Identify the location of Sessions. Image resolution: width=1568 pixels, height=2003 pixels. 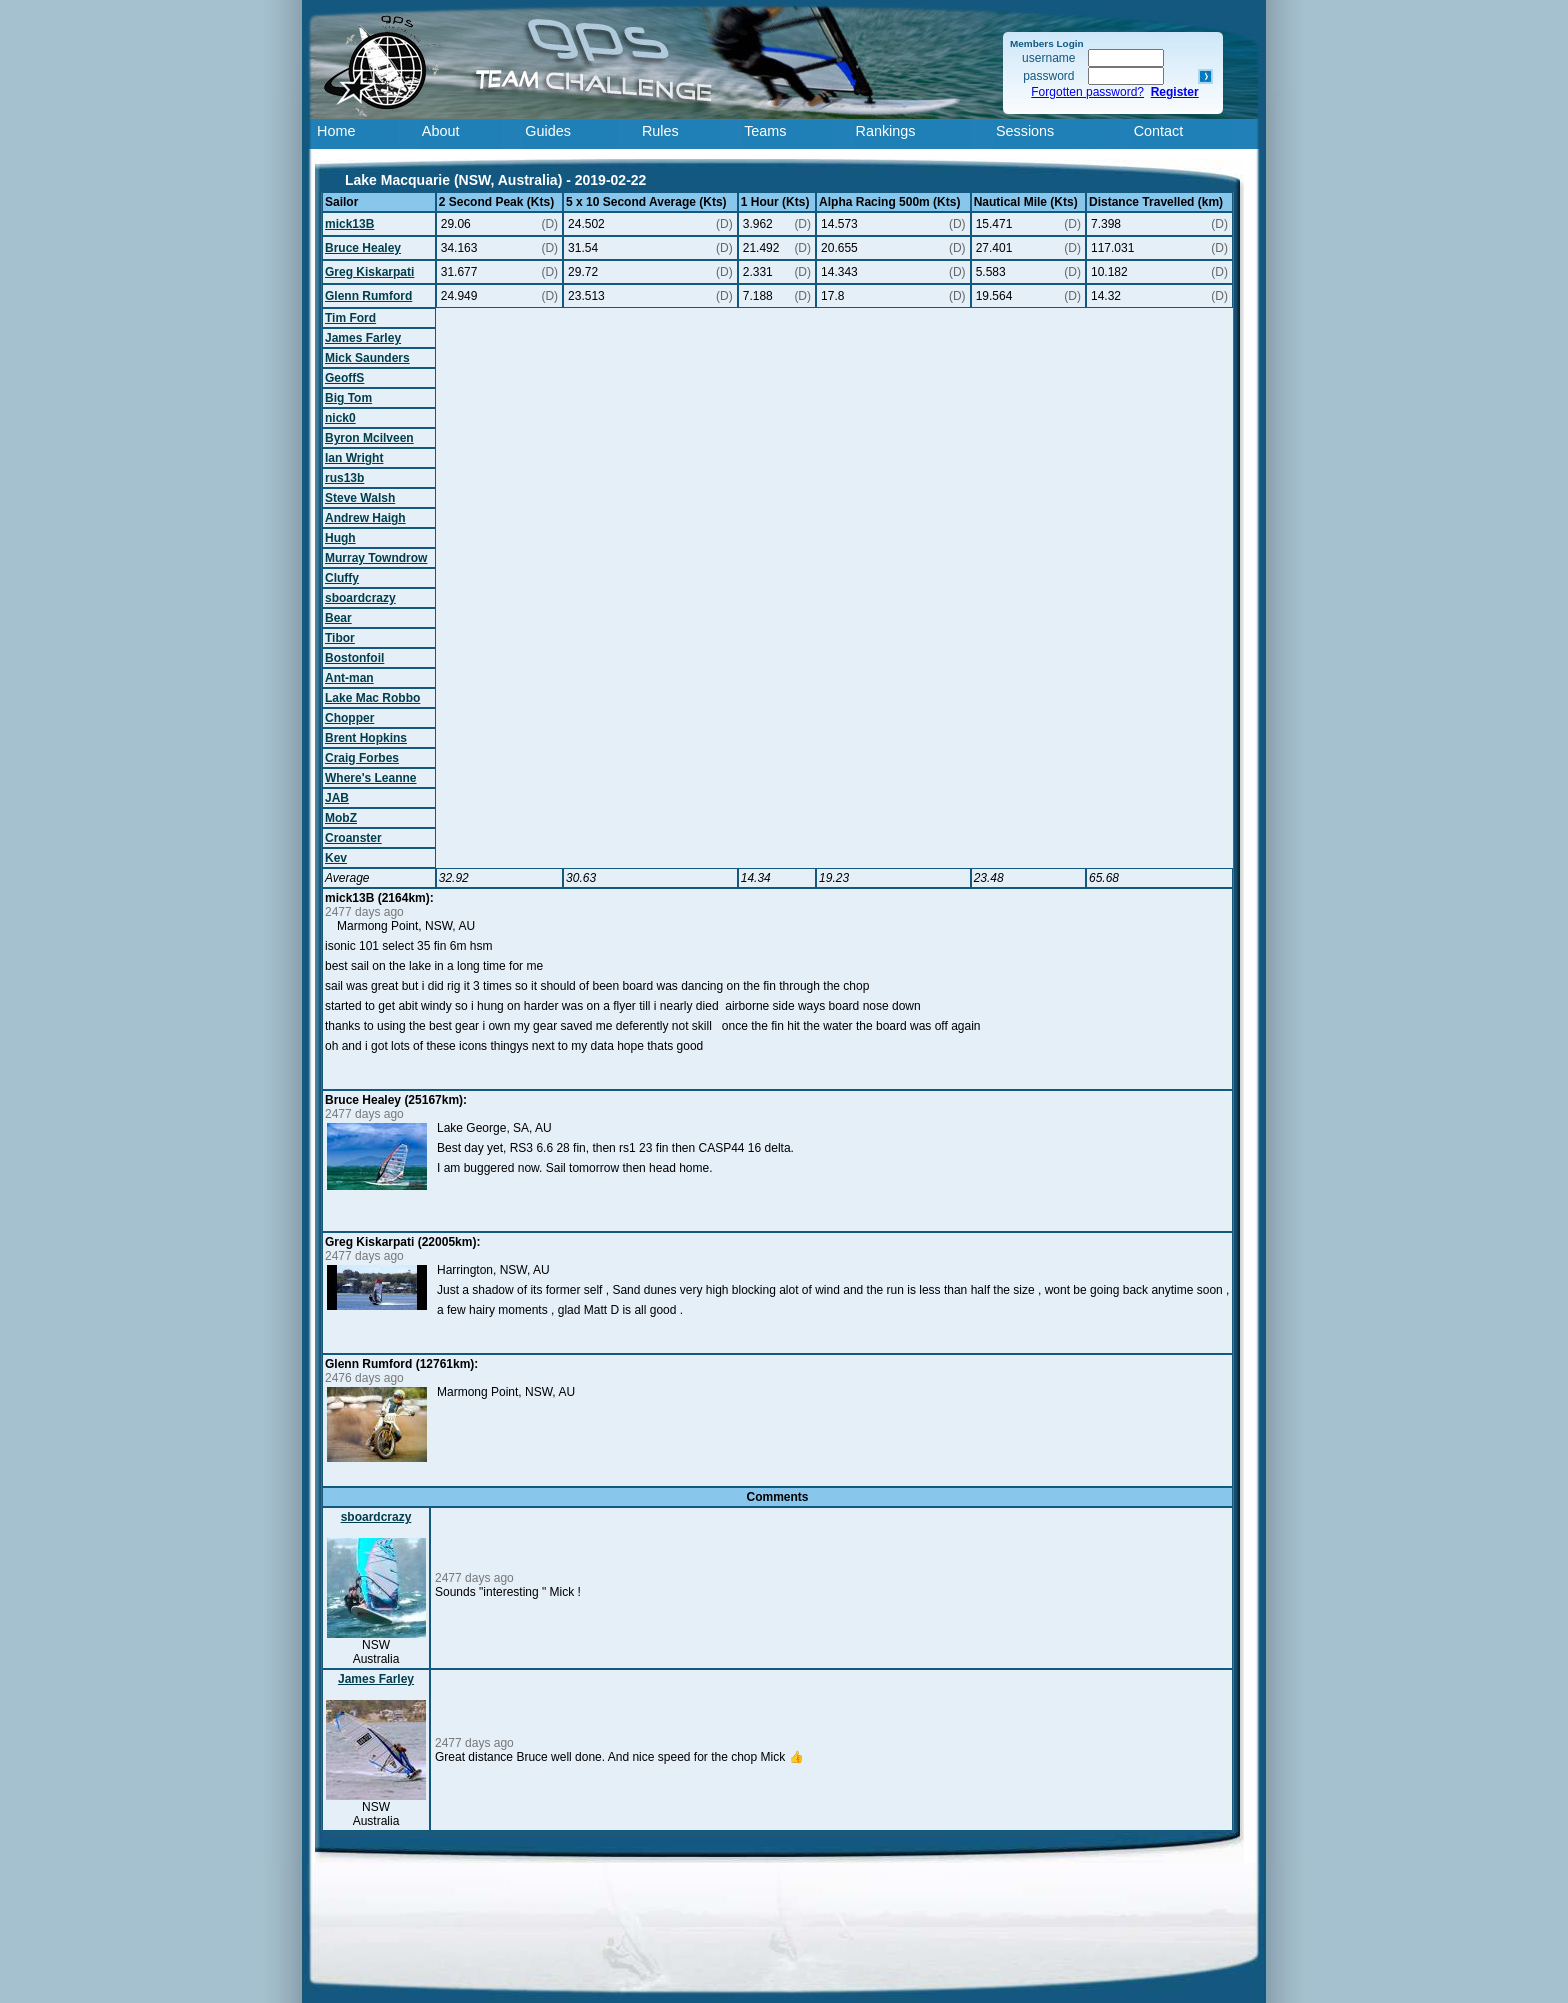
(1025, 131).